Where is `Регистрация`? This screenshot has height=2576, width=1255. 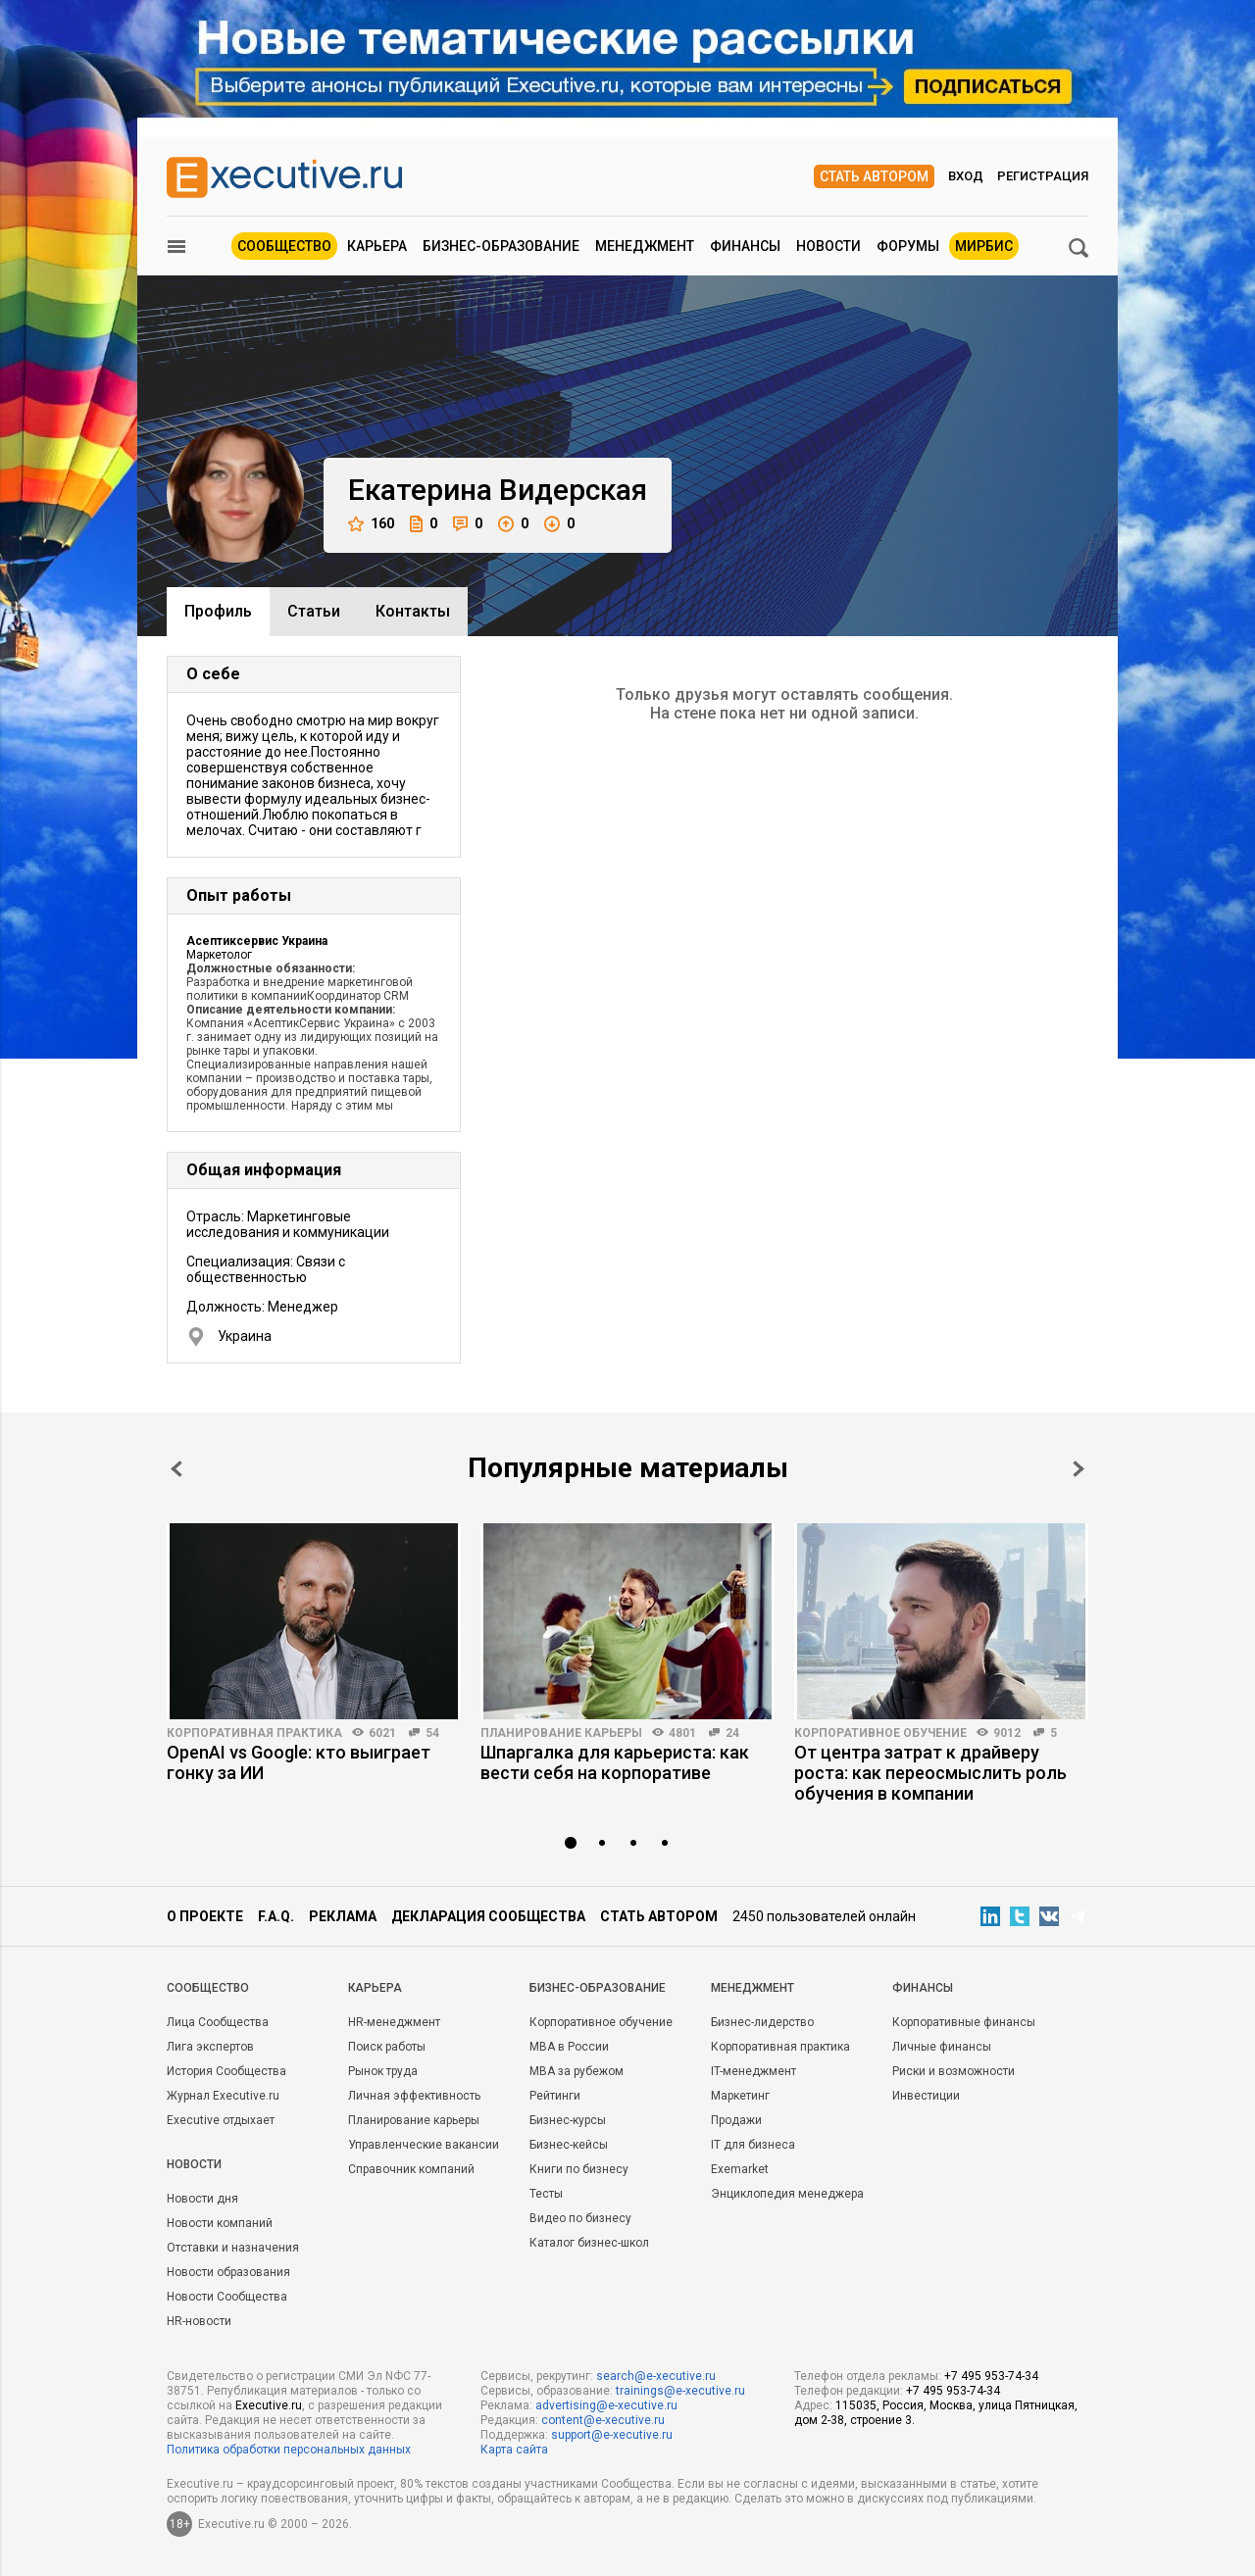
Регистрация is located at coordinates (1042, 176).